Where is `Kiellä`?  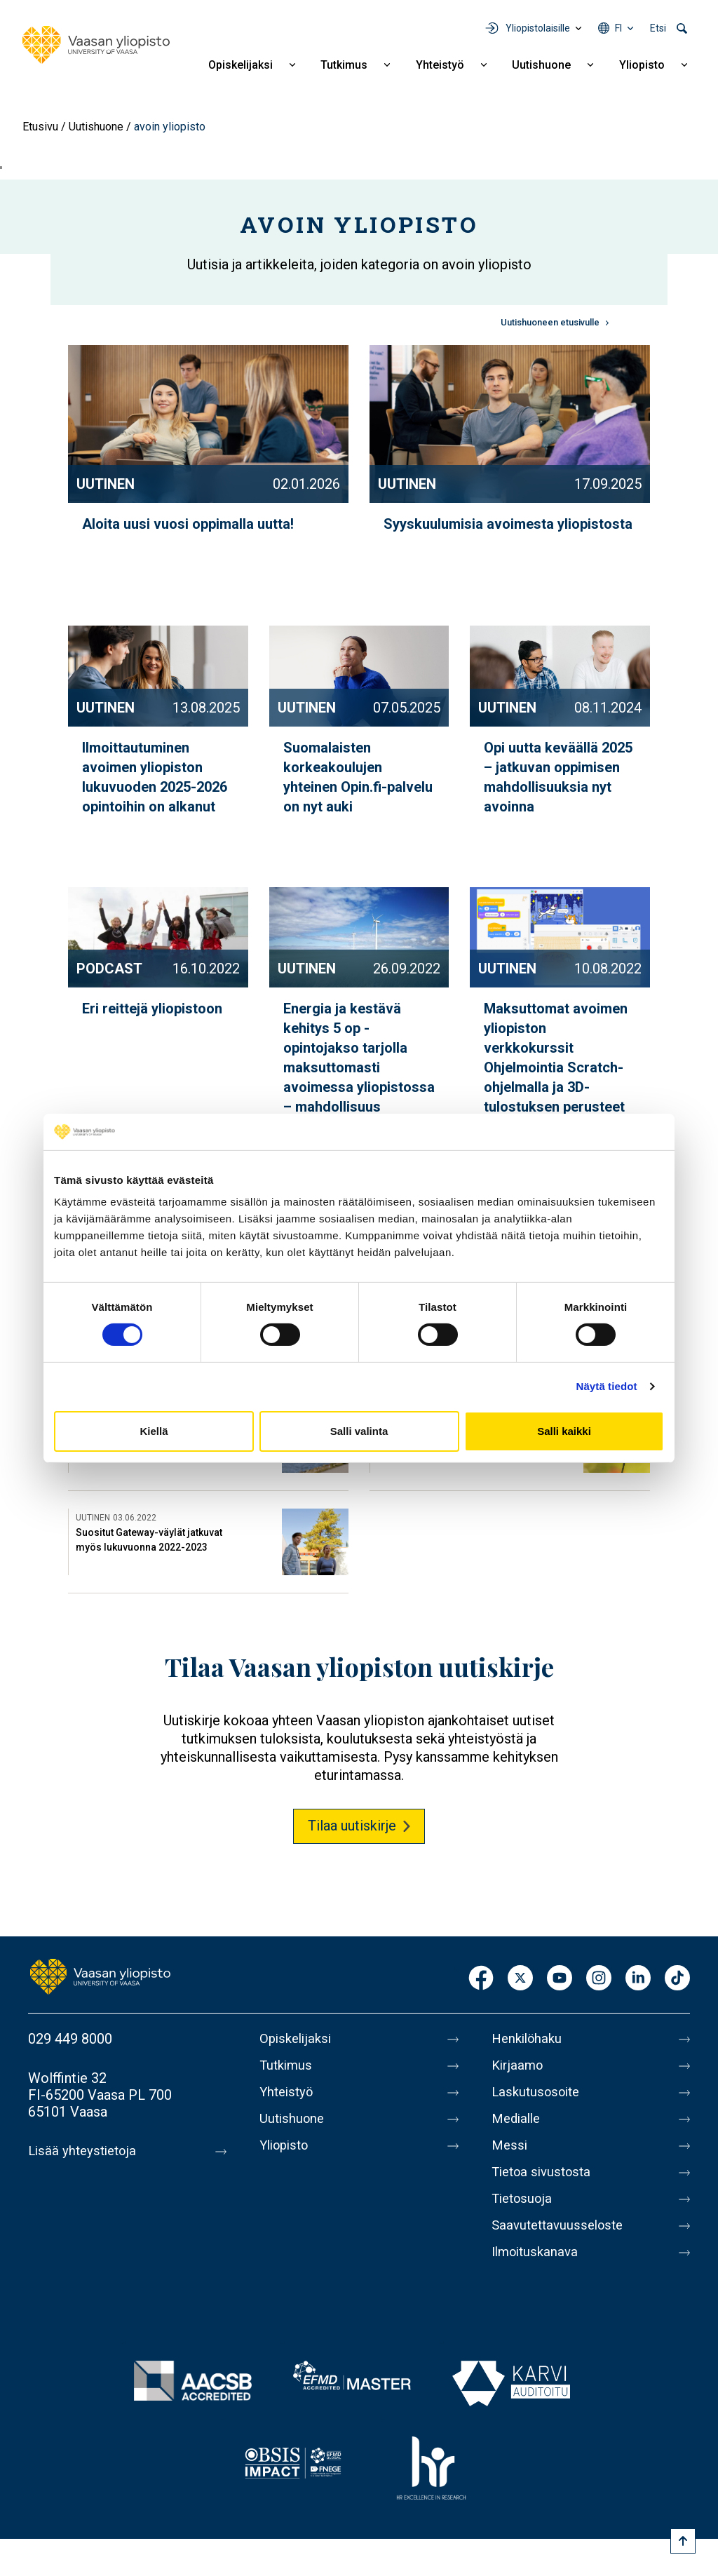
Kiellä is located at coordinates (154, 1431).